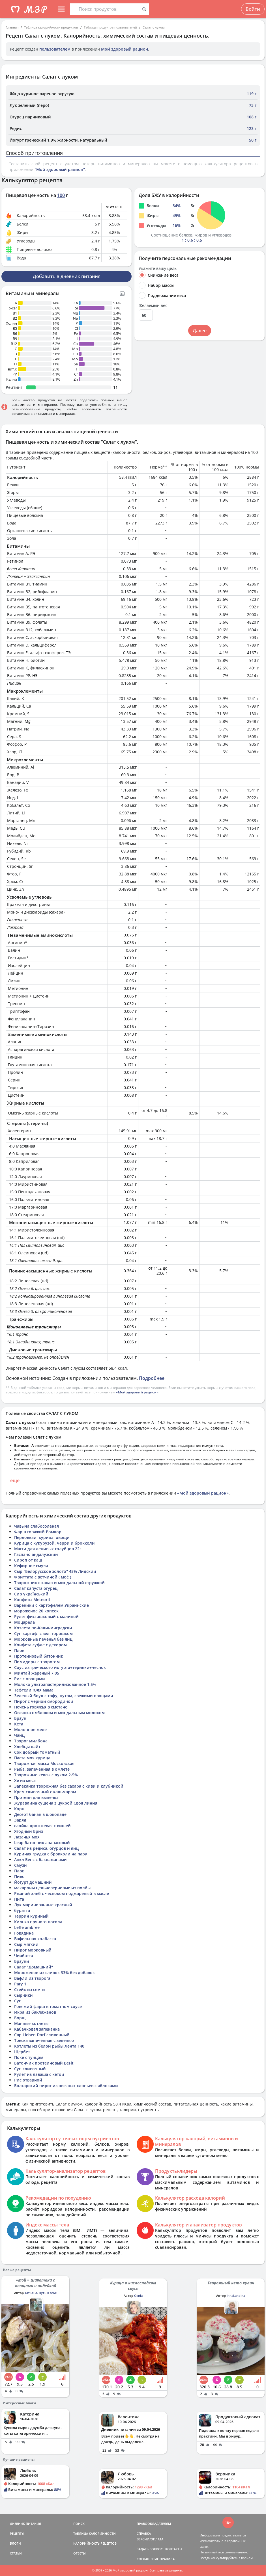 The width and height of the screenshot is (266, 2576). What do you see at coordinates (38, 1656) in the screenshot?
I see `Протеиновый батончик` at bounding box center [38, 1656].